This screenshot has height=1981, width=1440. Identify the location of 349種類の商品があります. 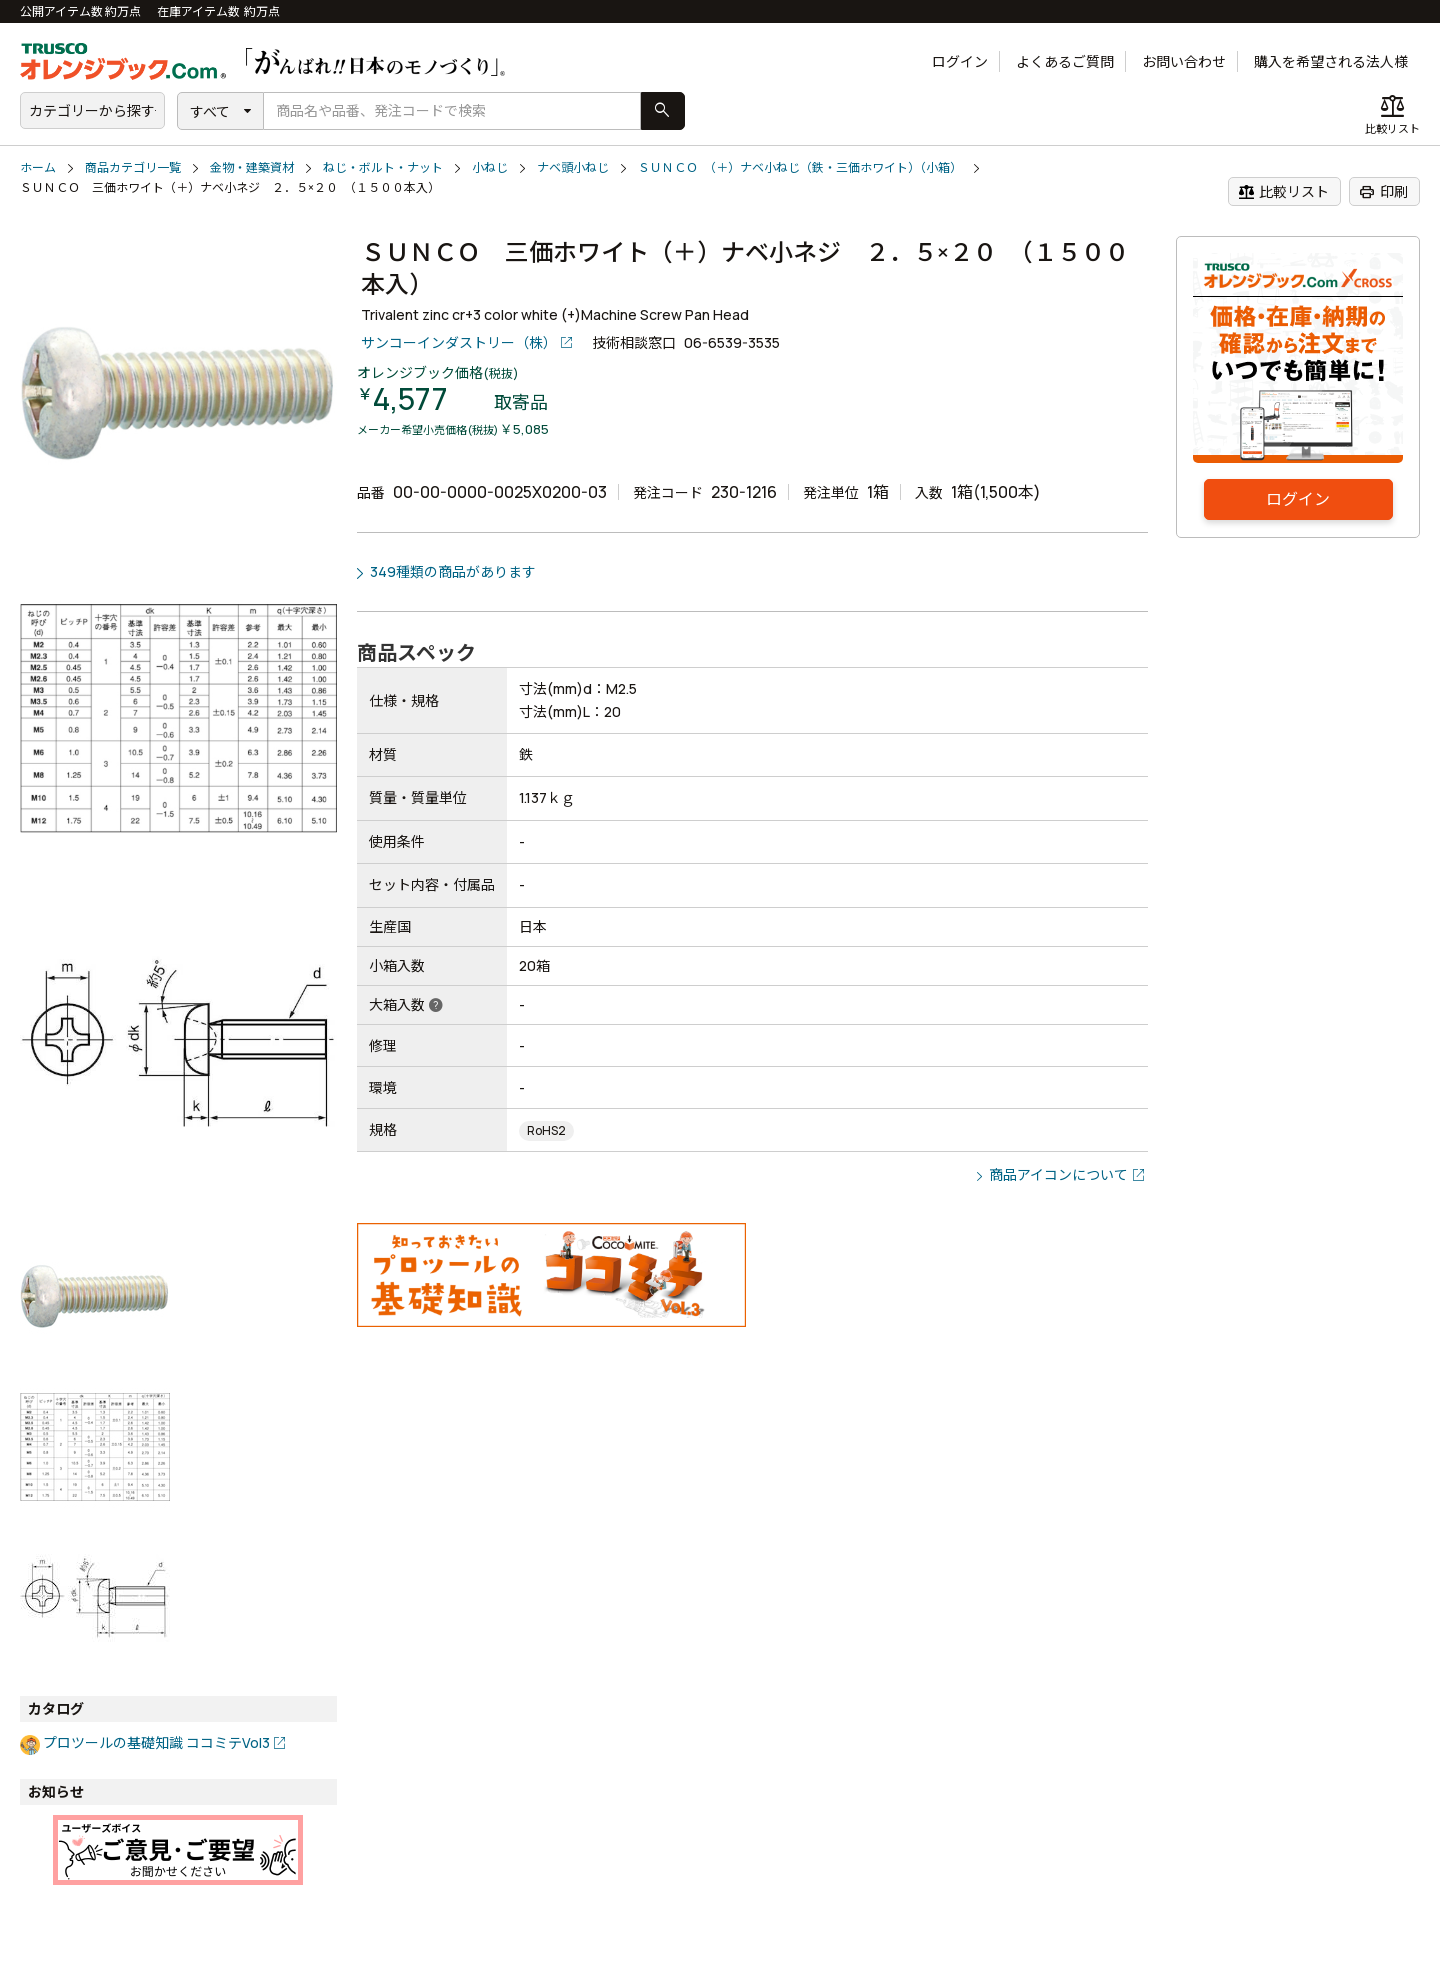
(453, 571).